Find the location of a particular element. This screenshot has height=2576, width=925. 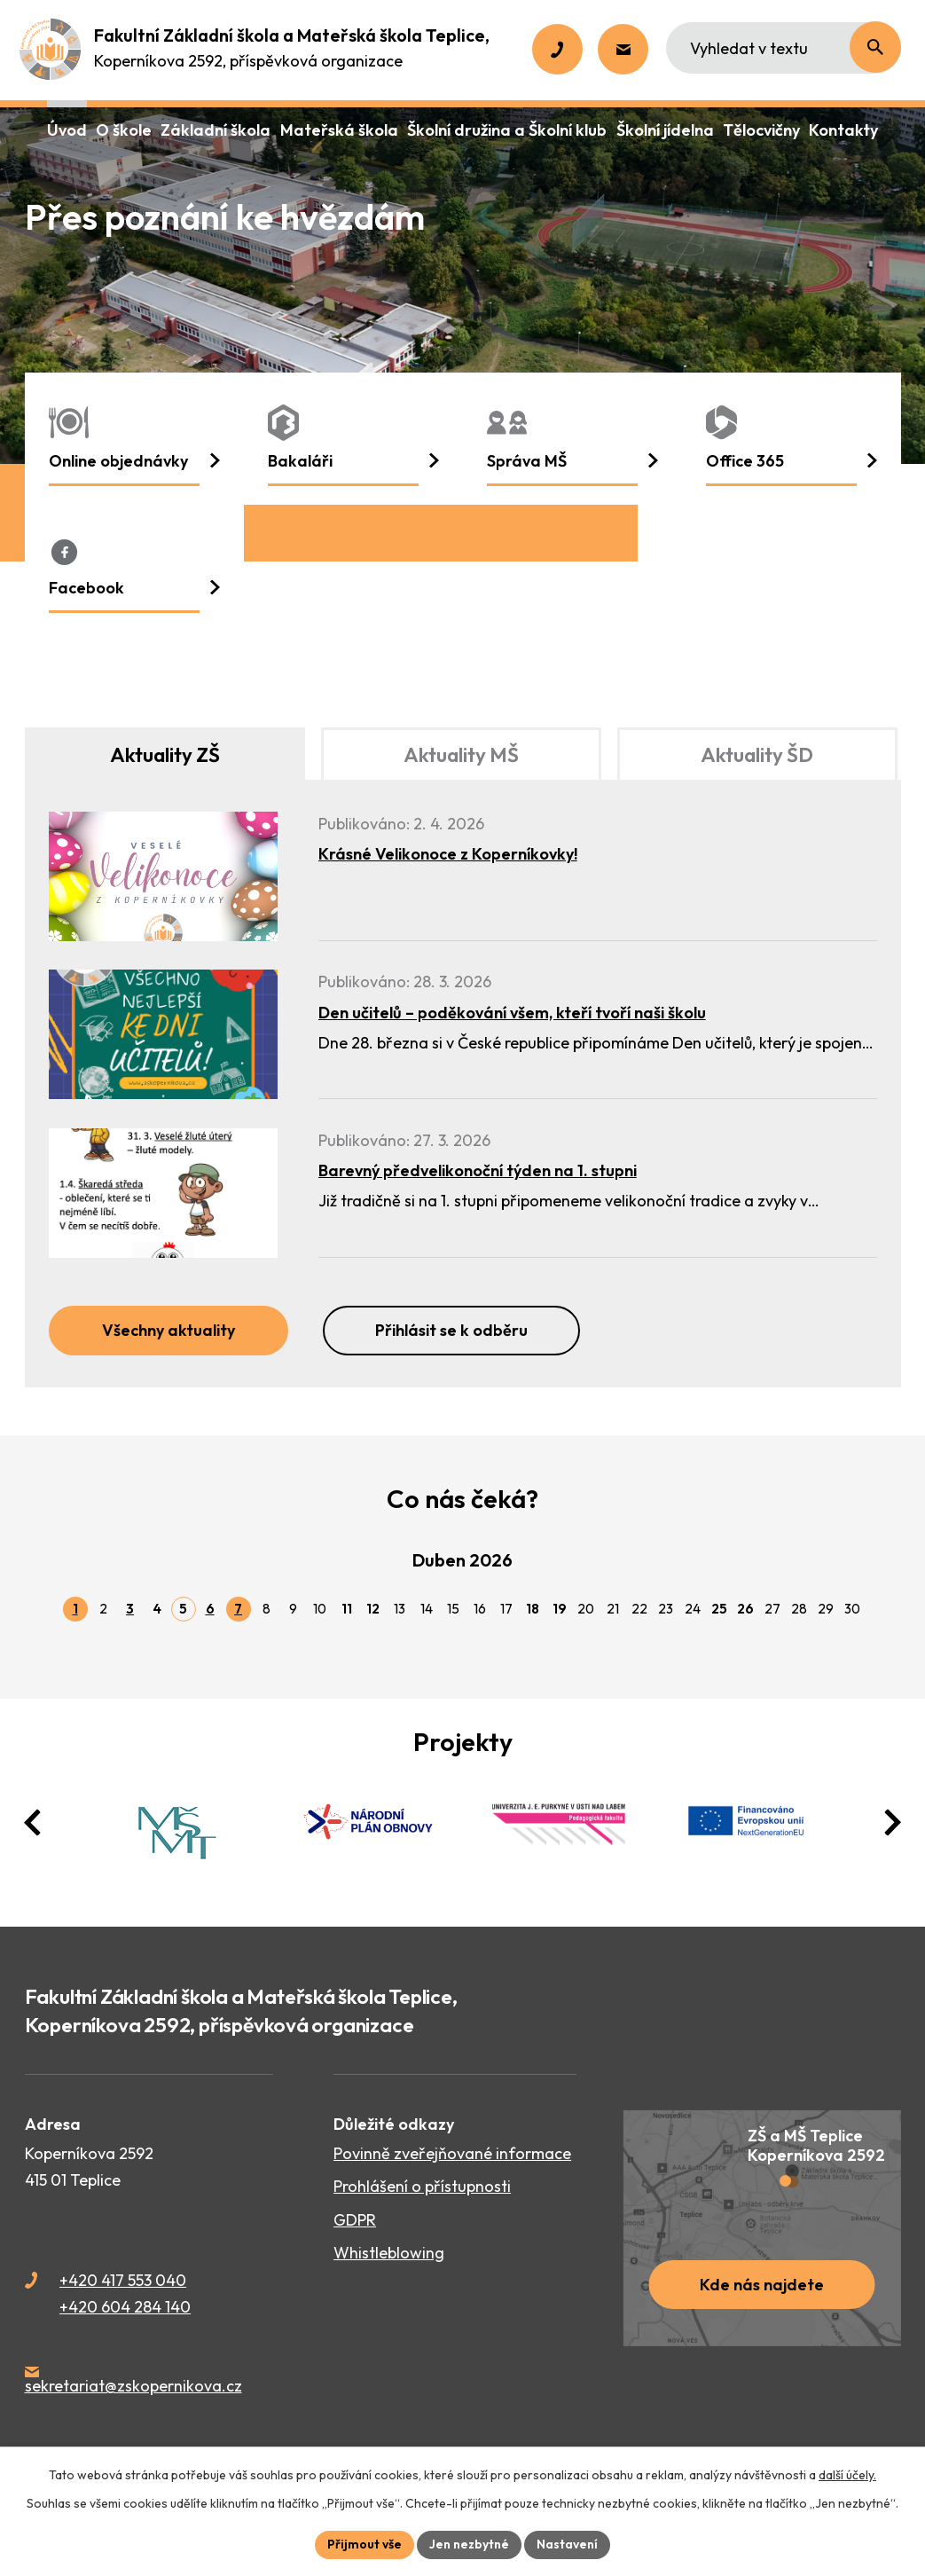

Aktuality ŠD is located at coordinates (757, 754).